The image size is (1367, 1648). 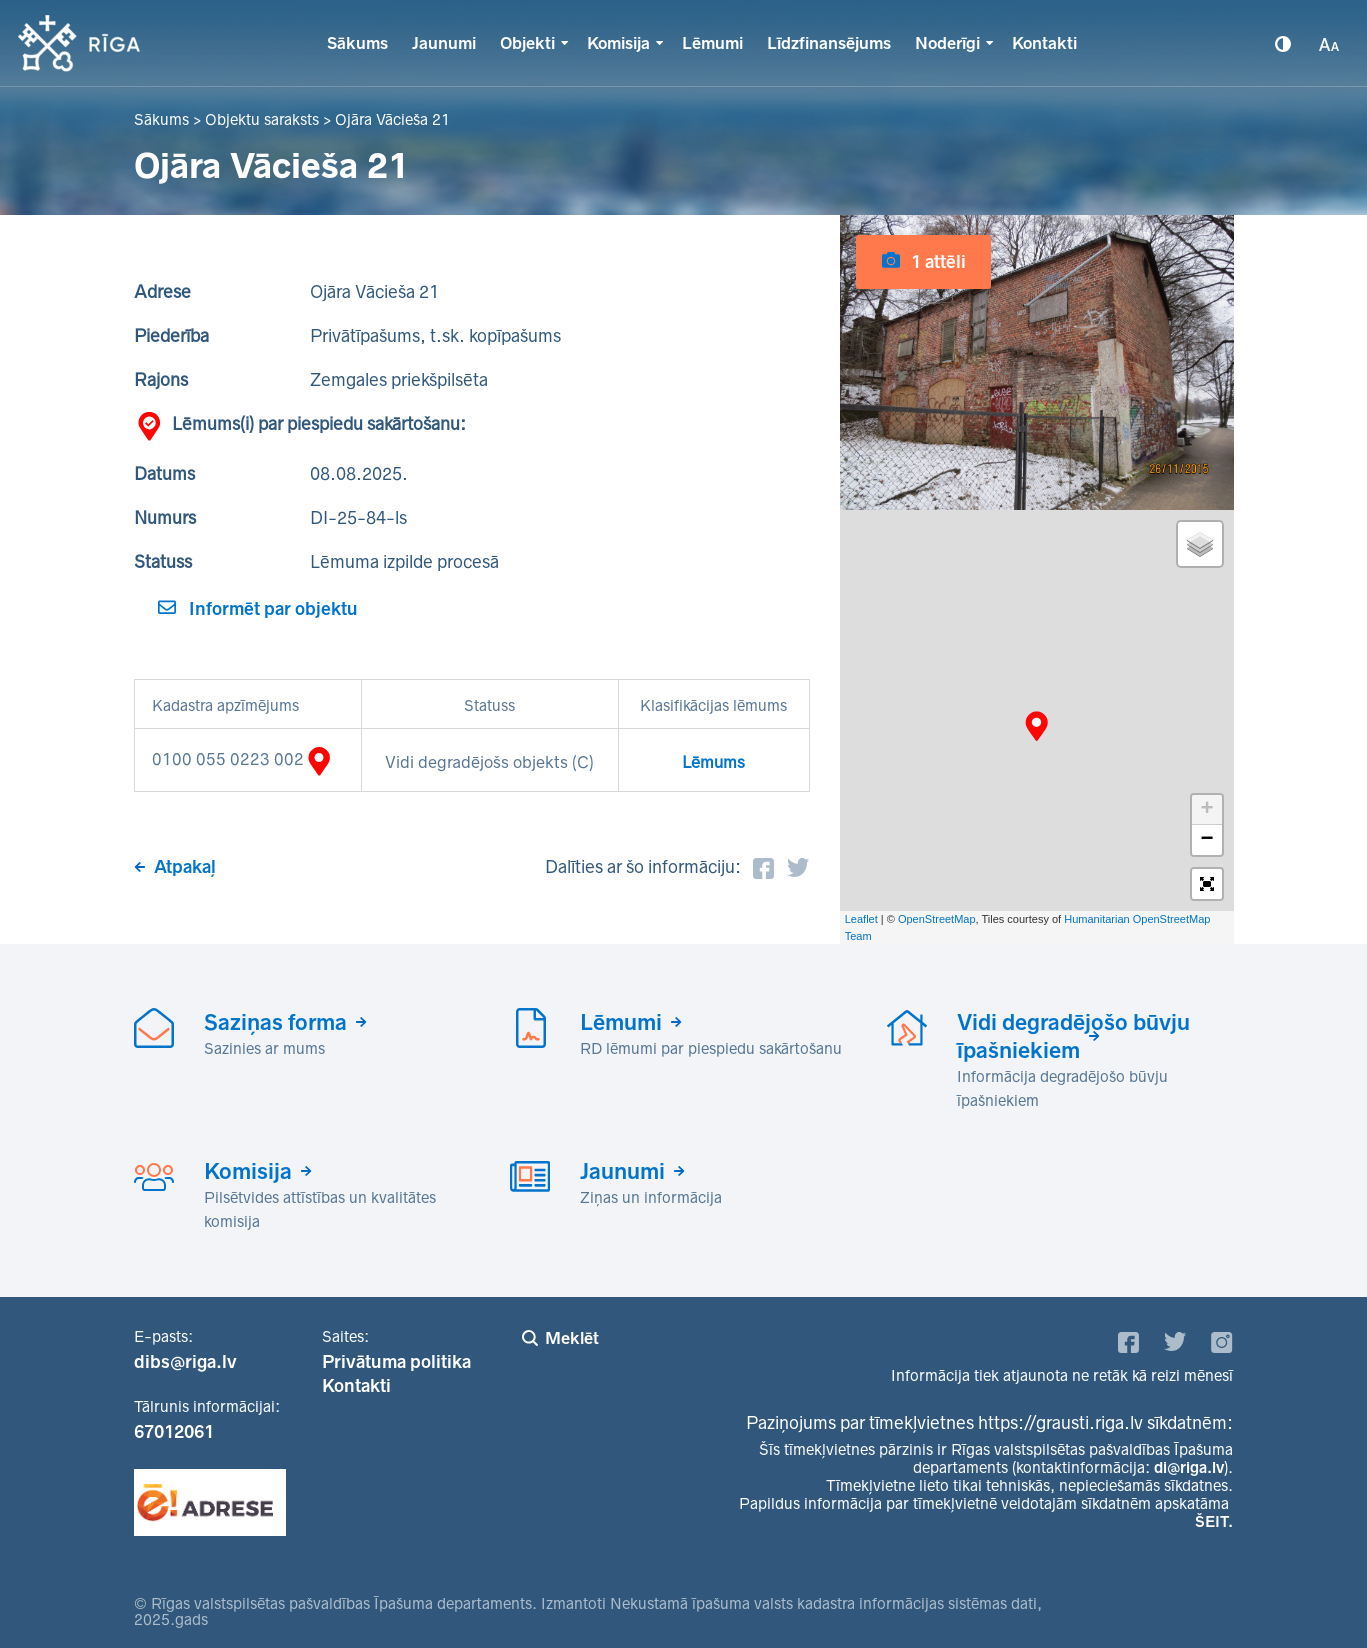 I want to click on Privātuma politika, so click(x=396, y=1362).